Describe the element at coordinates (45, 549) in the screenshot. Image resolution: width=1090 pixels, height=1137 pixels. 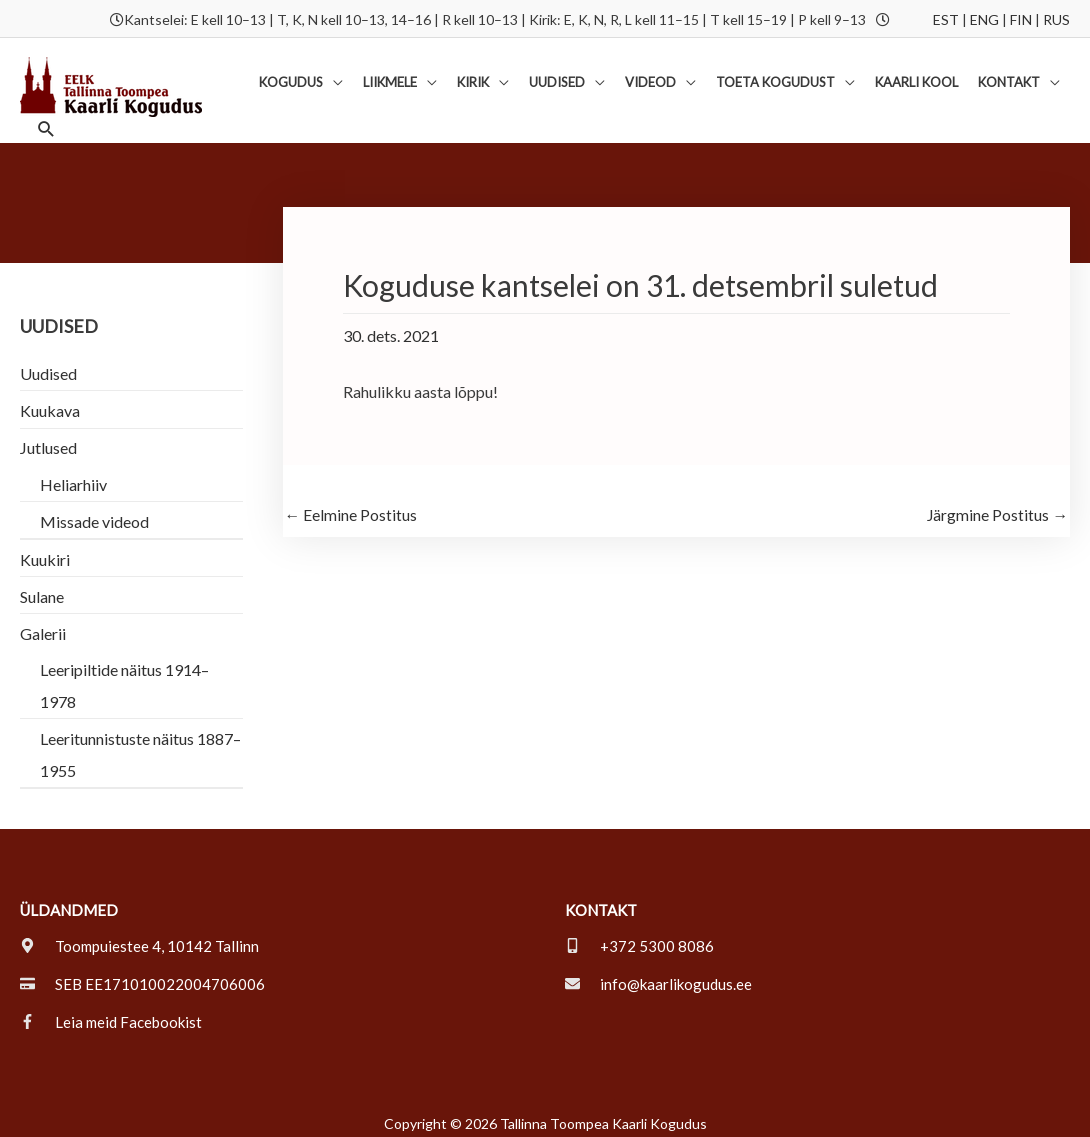
I see `Kuukiri` at that location.